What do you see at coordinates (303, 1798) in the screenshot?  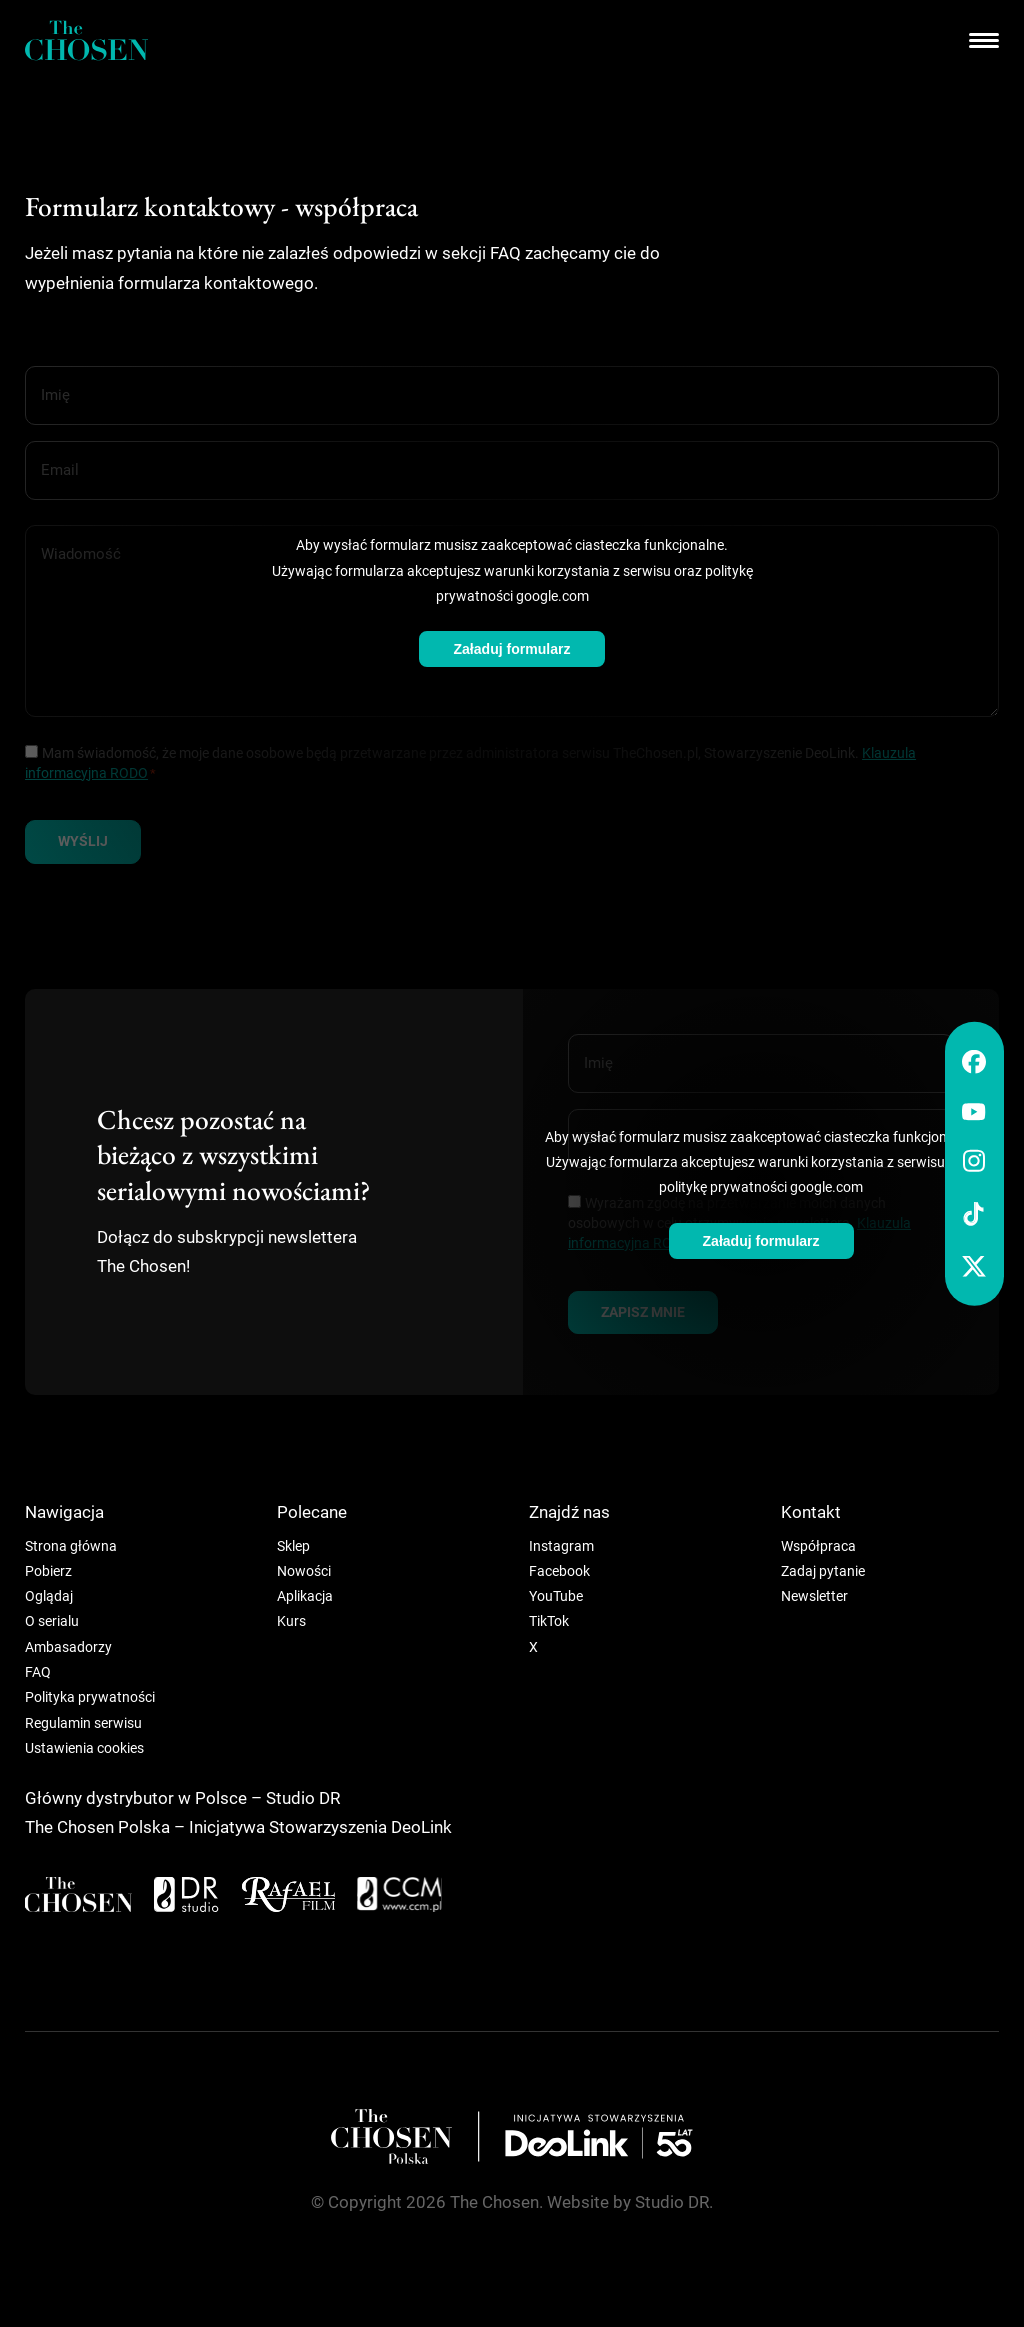 I see `Studio DR` at bounding box center [303, 1798].